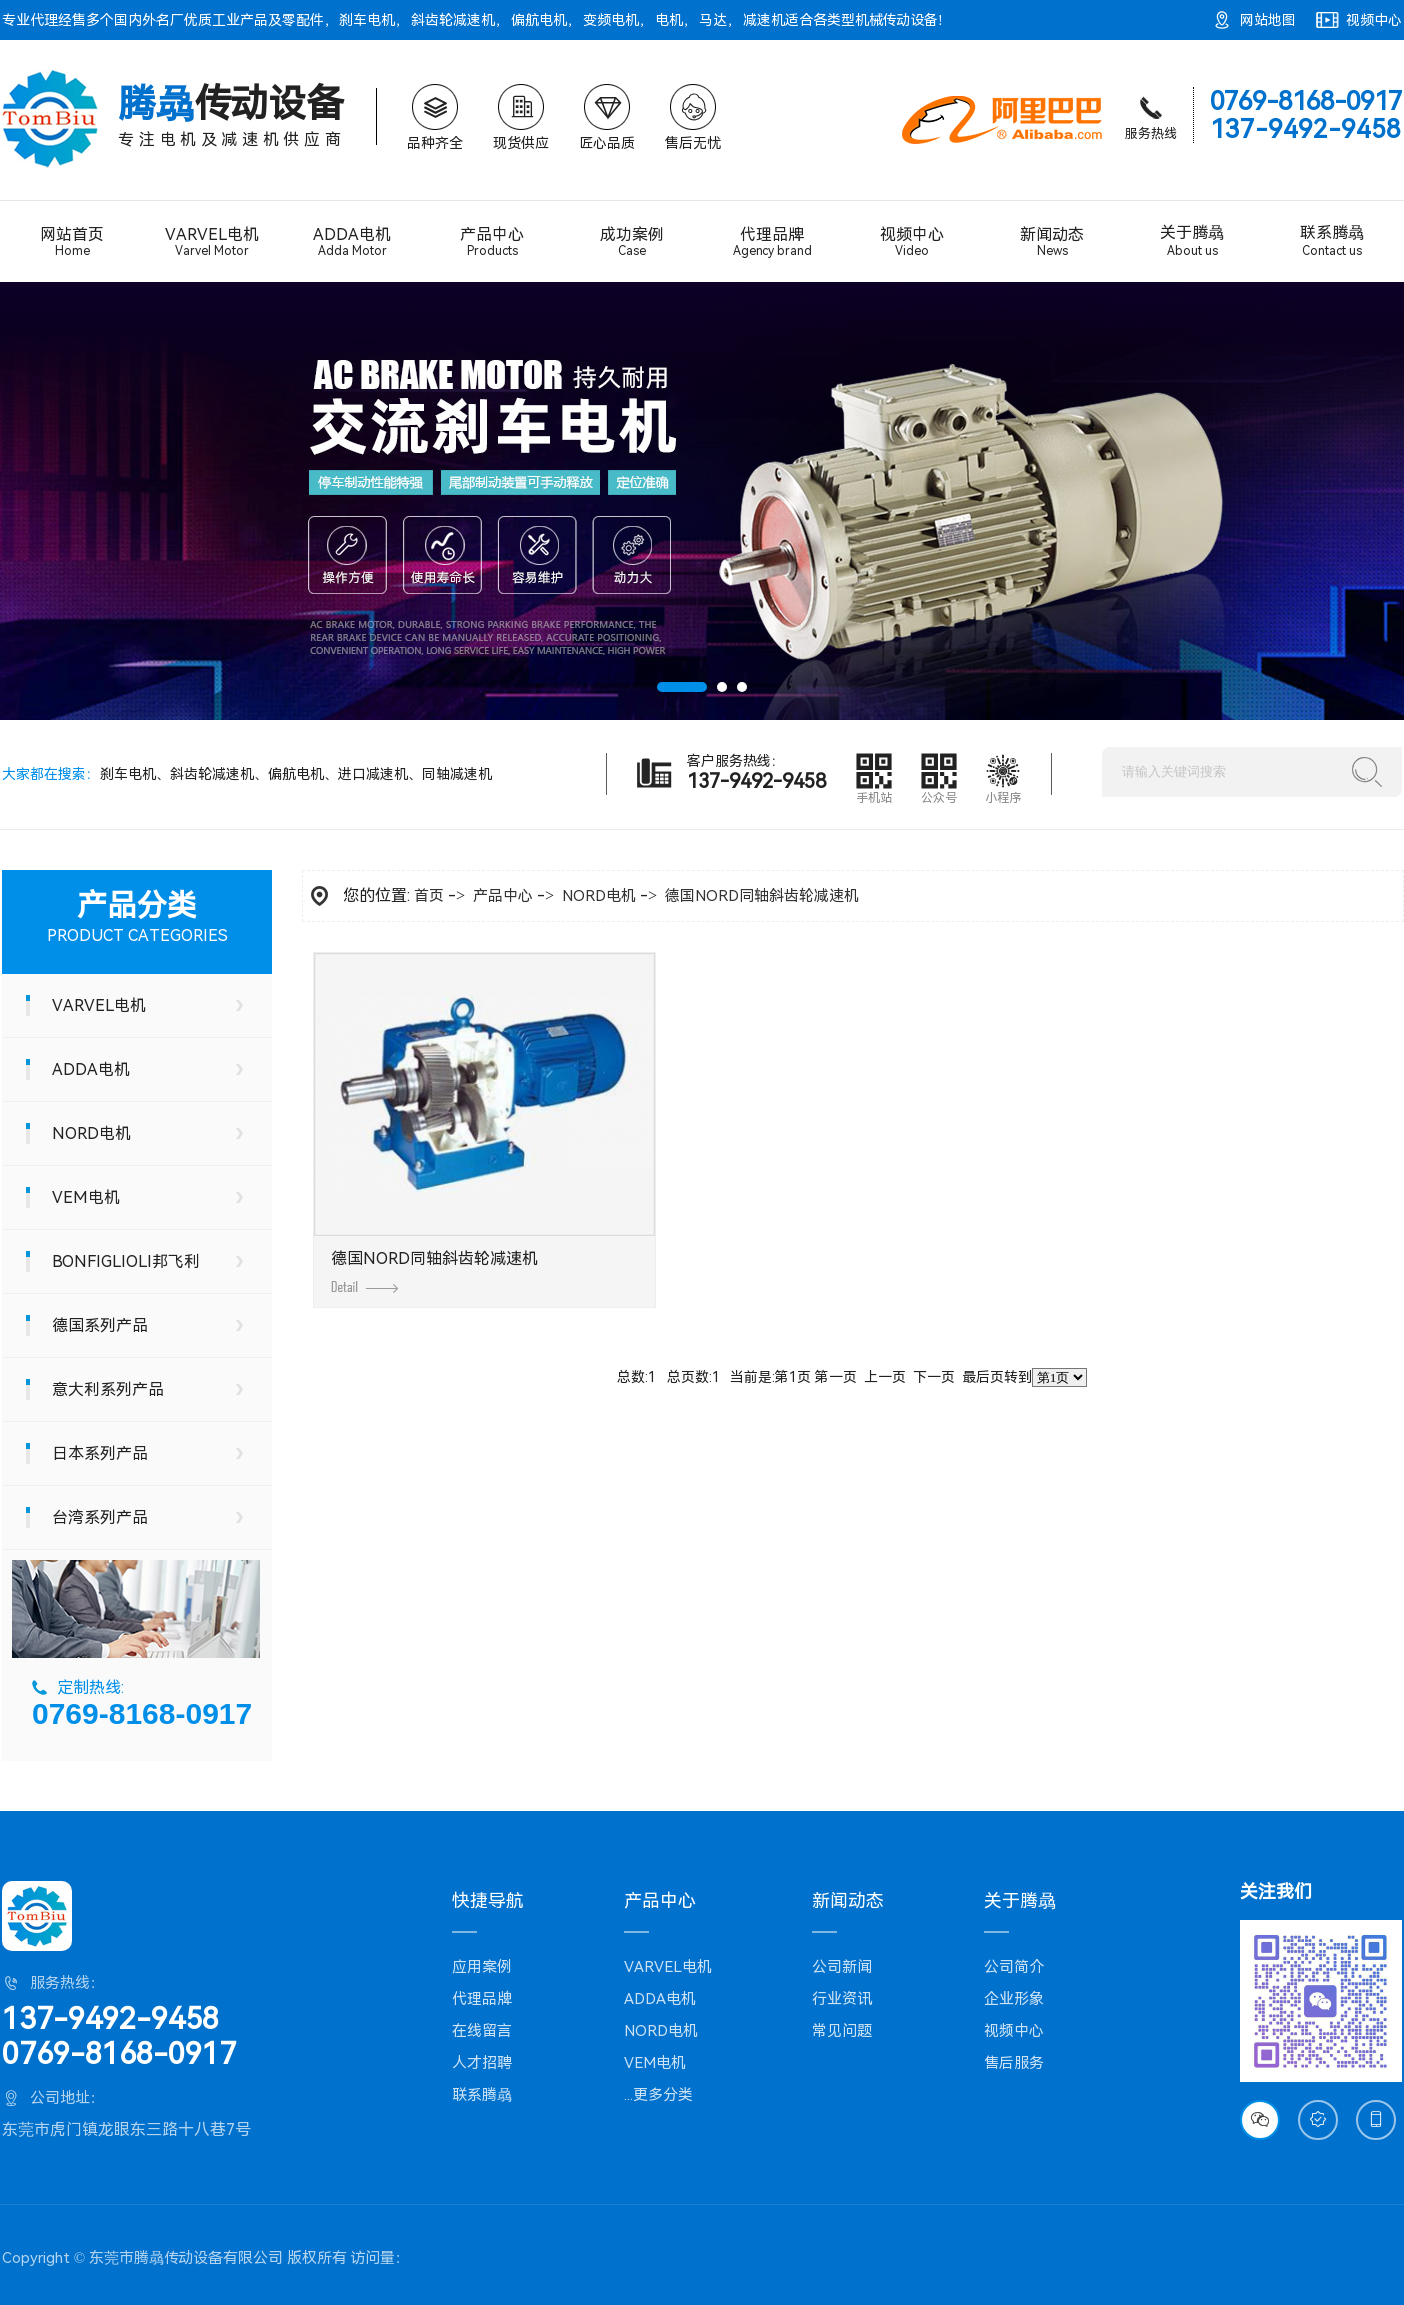 The image size is (1404, 2305). Describe the element at coordinates (1014, 1967) in the screenshot. I see `公司简介` at that location.